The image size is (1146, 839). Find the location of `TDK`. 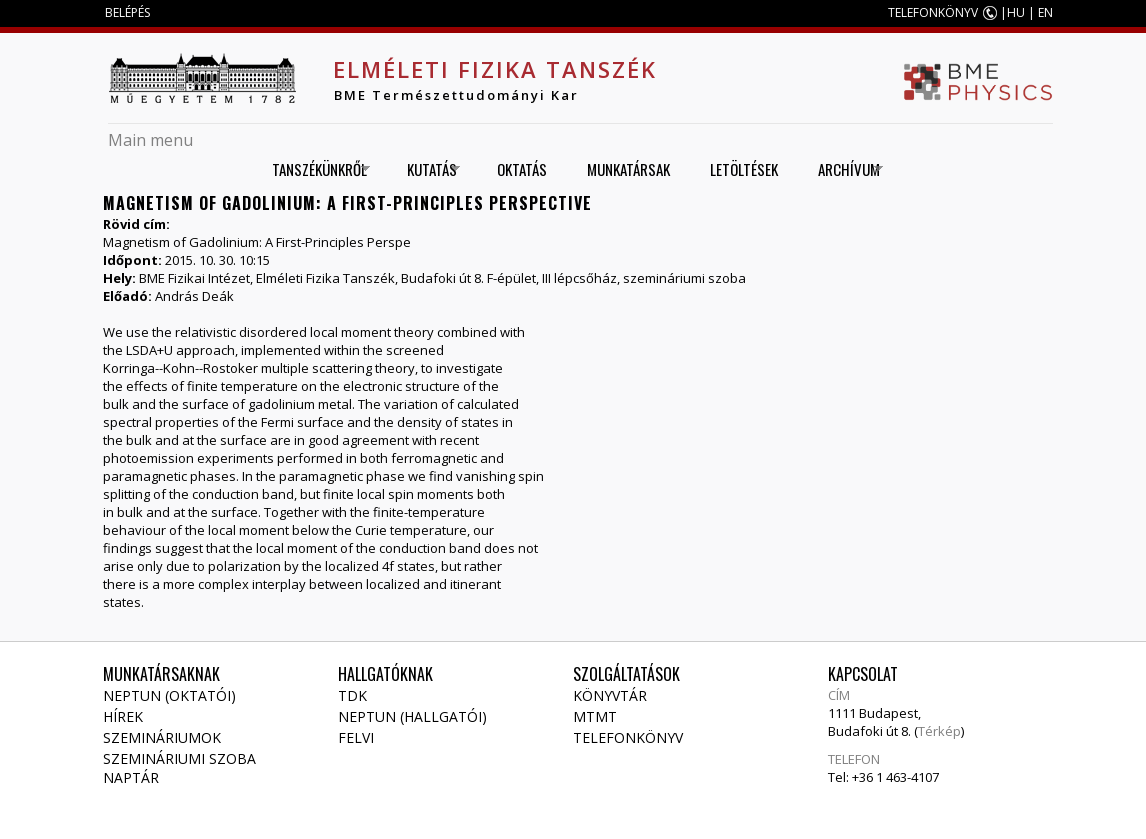

TDK is located at coordinates (352, 695).